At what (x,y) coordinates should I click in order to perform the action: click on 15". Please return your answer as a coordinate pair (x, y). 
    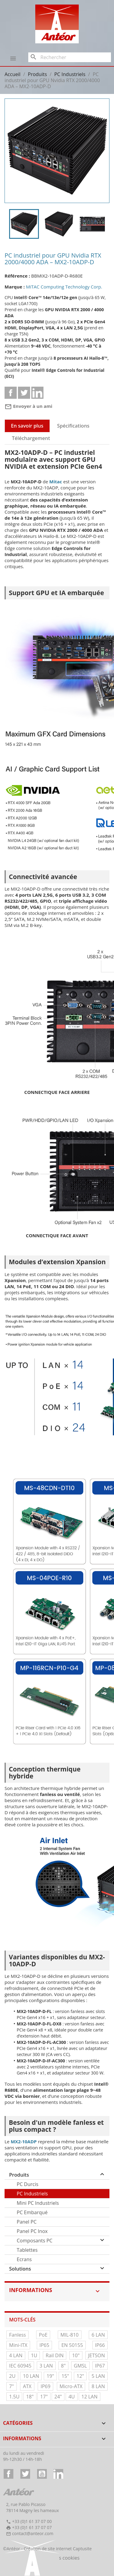
    Looking at the image, I should click on (65, 2376).